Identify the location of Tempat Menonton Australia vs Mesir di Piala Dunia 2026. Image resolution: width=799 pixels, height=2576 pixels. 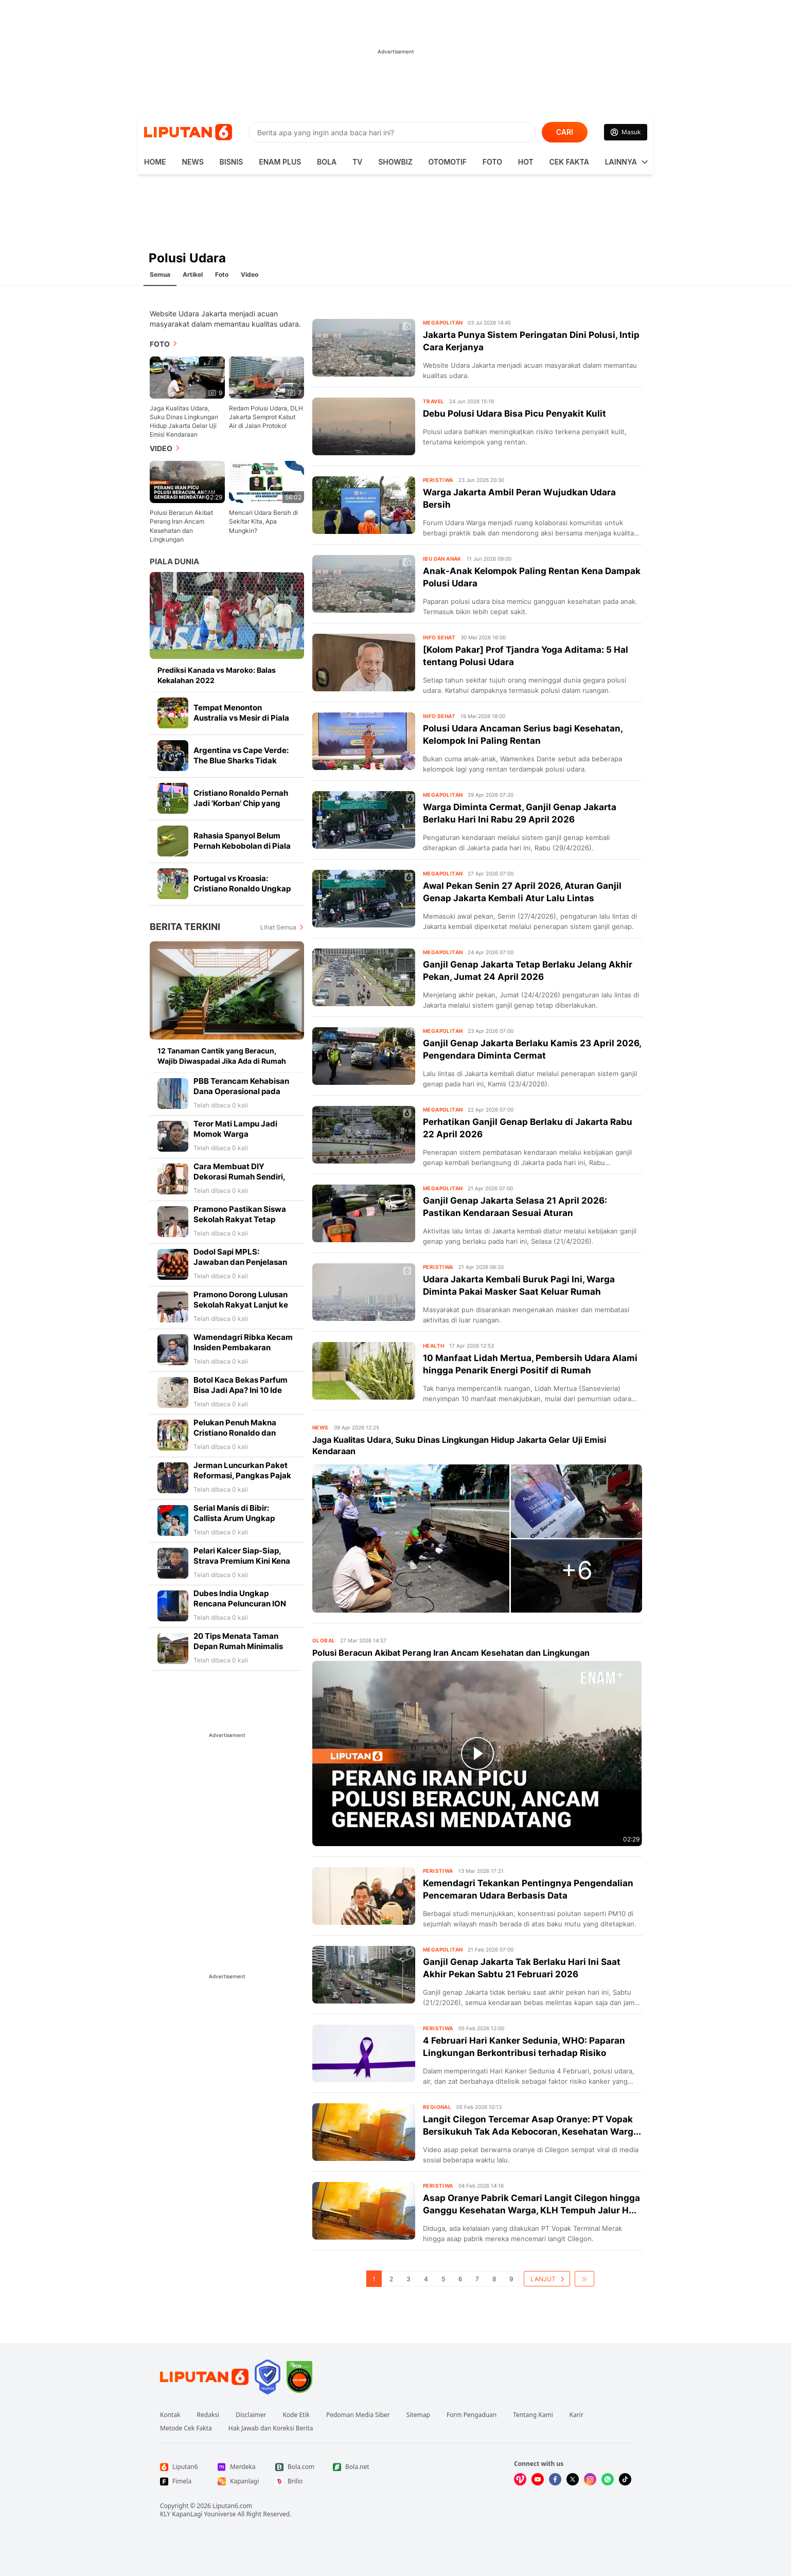
(241, 718).